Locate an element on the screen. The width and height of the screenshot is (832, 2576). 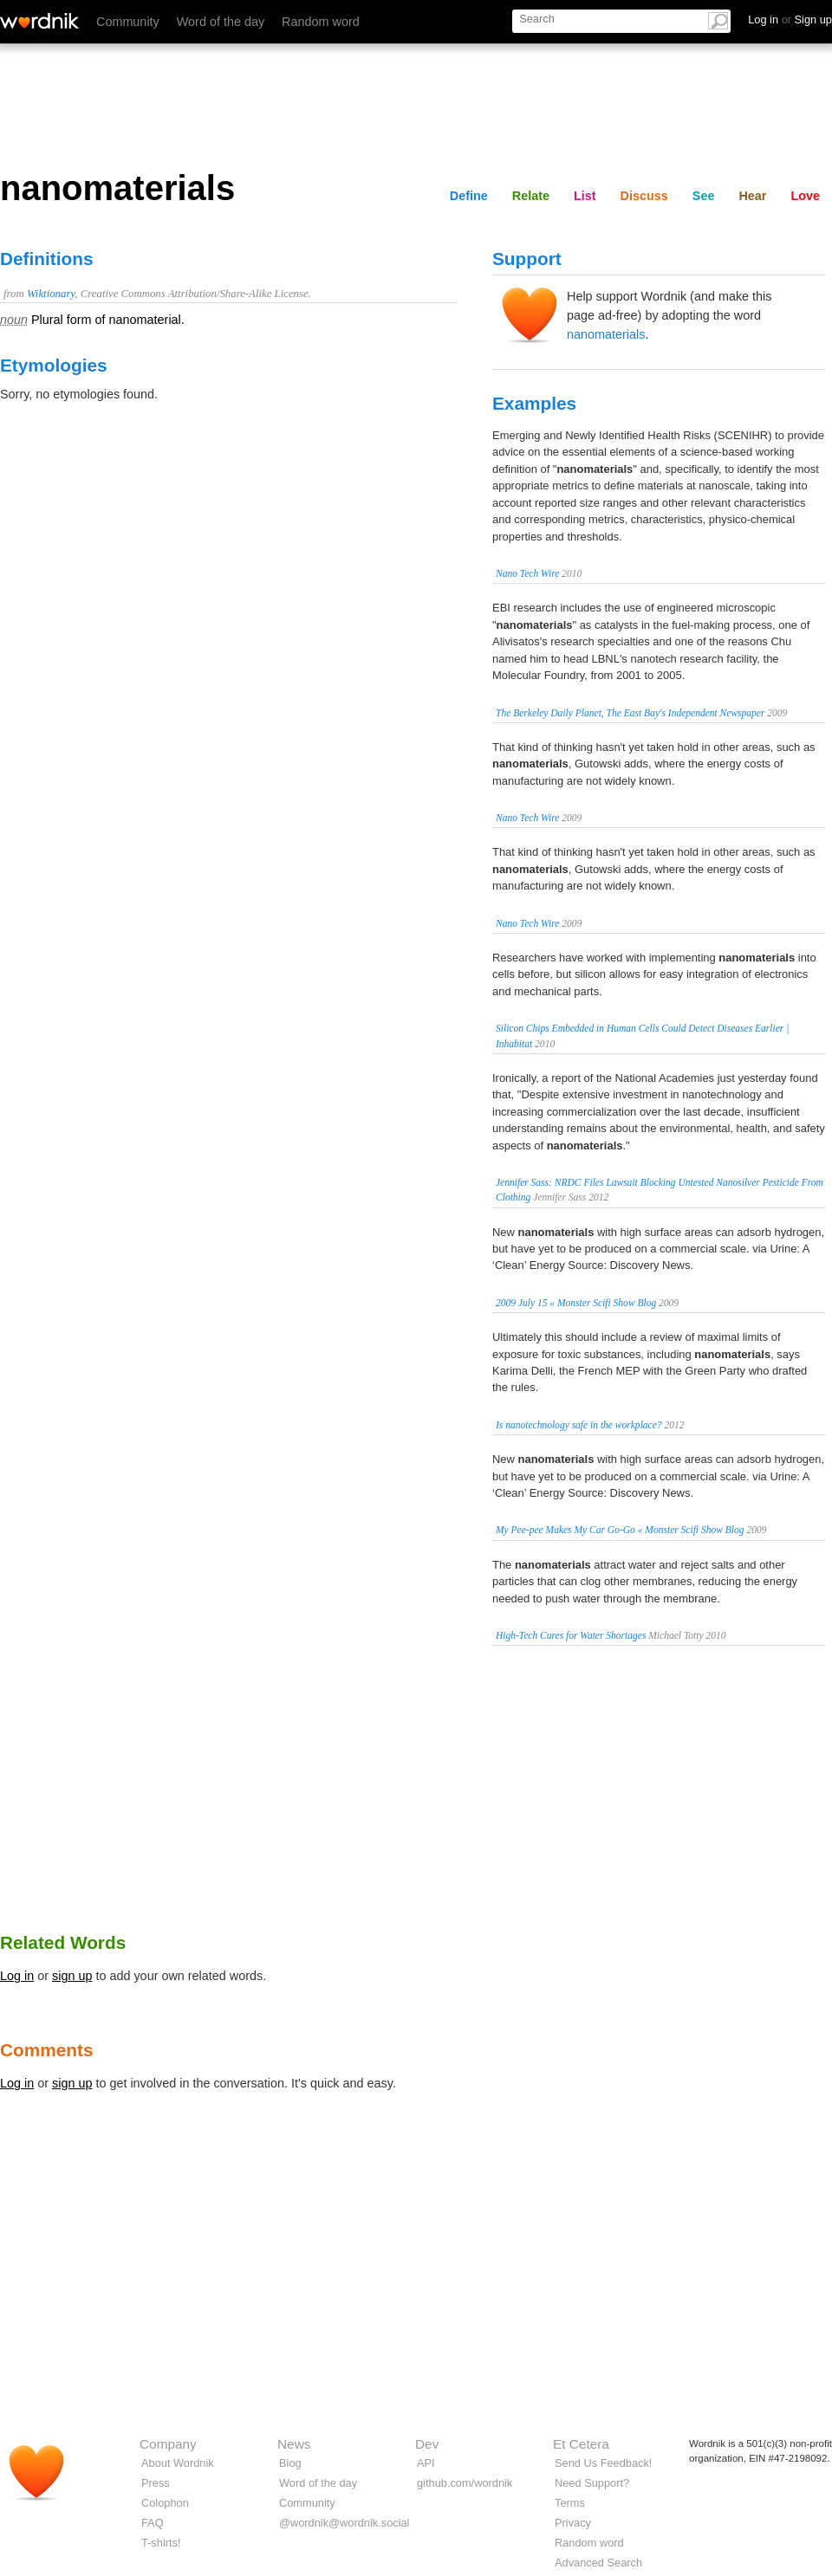
Define is located at coordinates (469, 196).